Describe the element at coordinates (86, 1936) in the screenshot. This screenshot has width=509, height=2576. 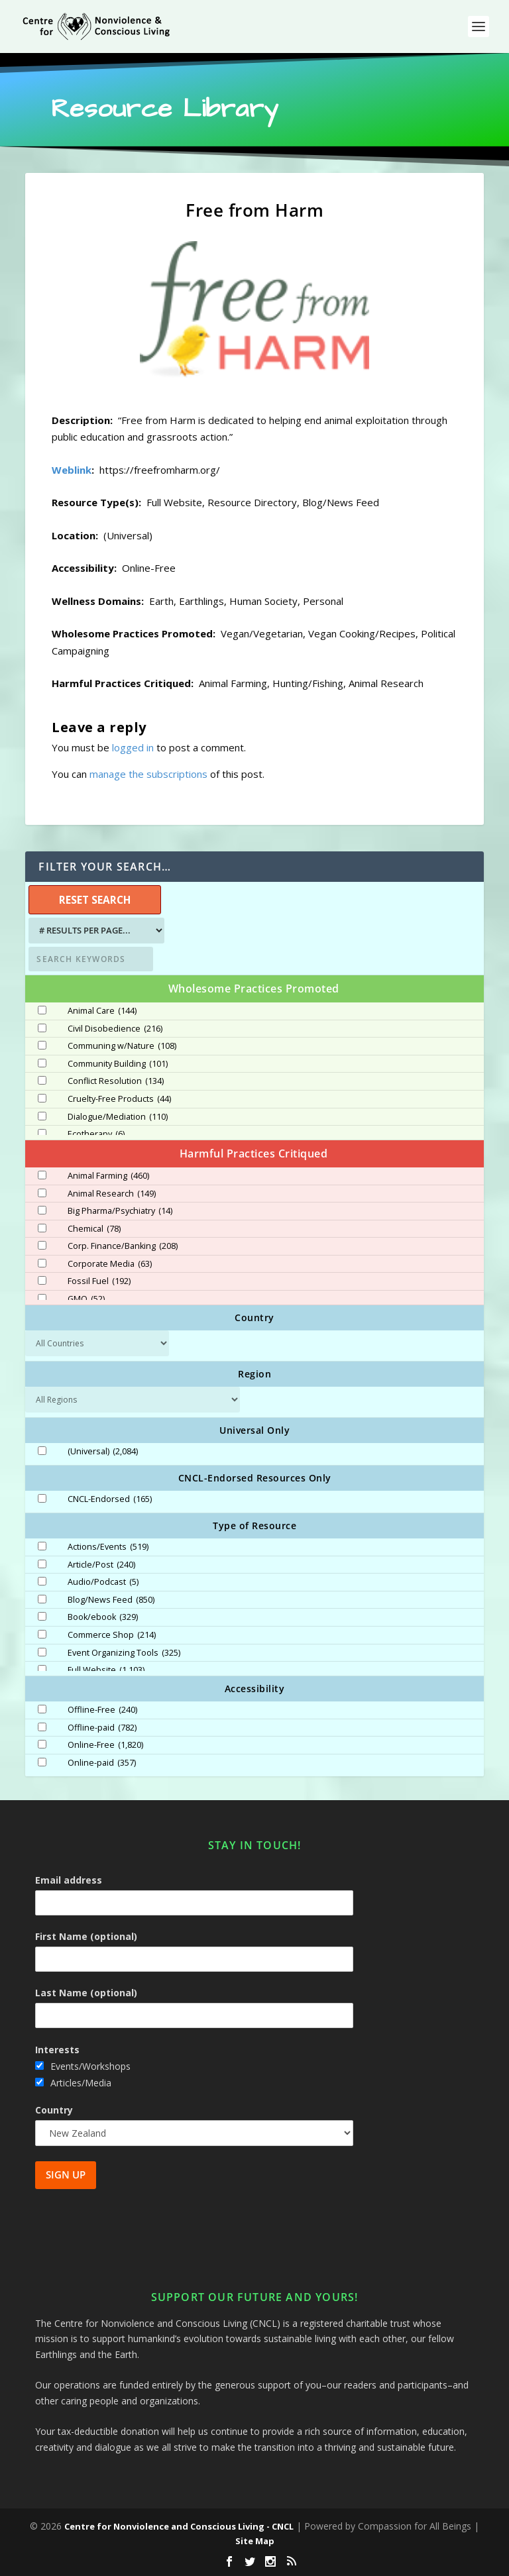
I see `First Name (optional)` at that location.